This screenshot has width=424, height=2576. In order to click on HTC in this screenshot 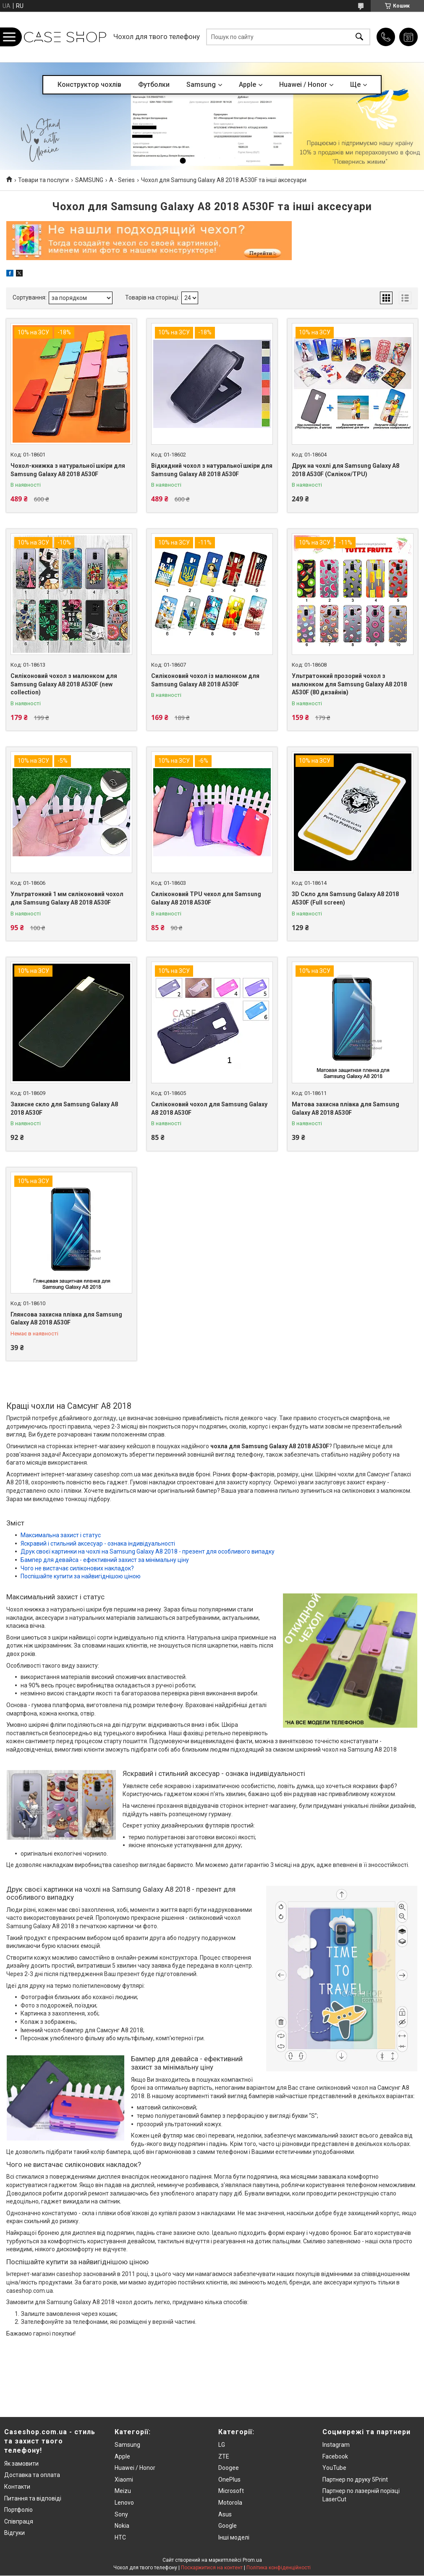, I will do `click(120, 2537)`.